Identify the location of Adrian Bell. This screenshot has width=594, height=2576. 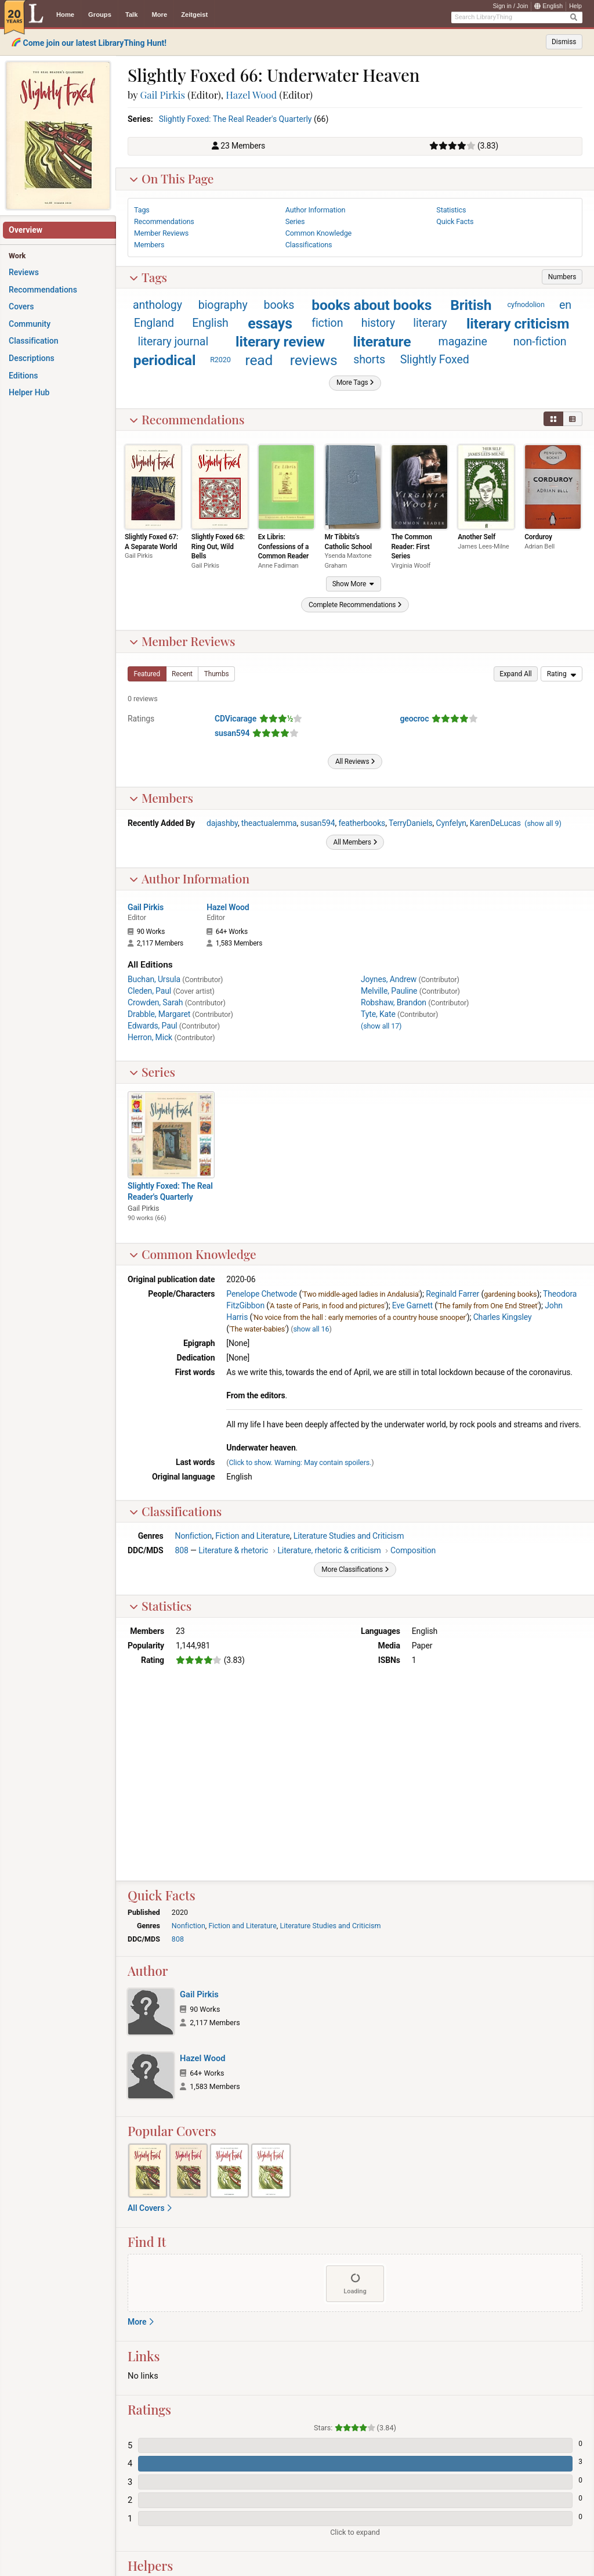
(539, 546).